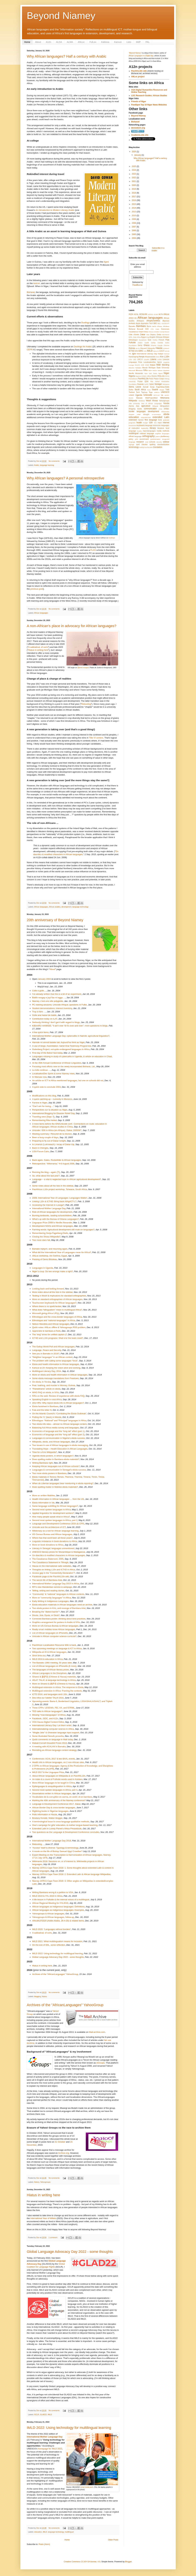 Image resolution: width=196 pixels, height=2576 pixels. What do you see at coordinates (147, 329) in the screenshot?
I see `CDC` at bounding box center [147, 329].